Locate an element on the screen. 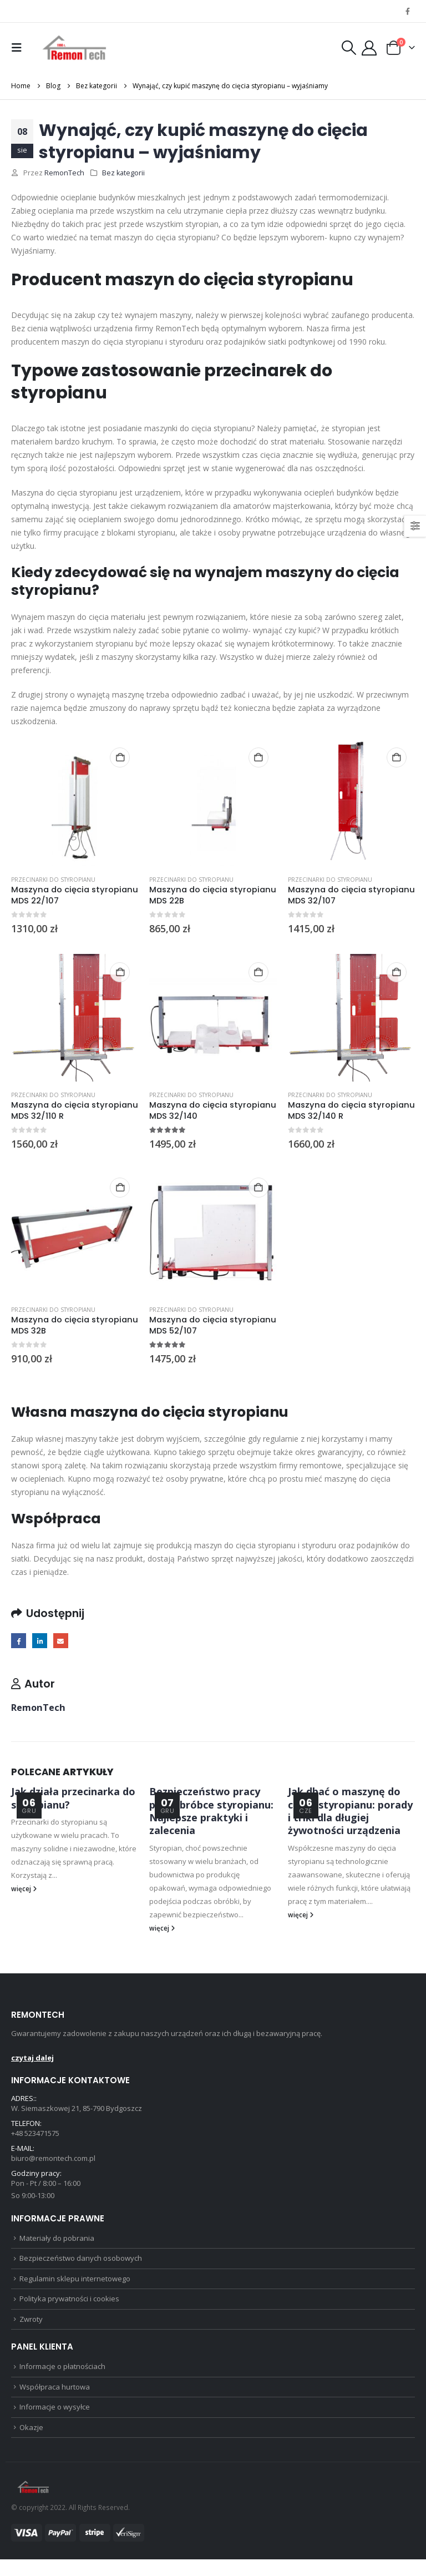 The height and width of the screenshot is (2576, 426). [button] is located at coordinates (19, 47).